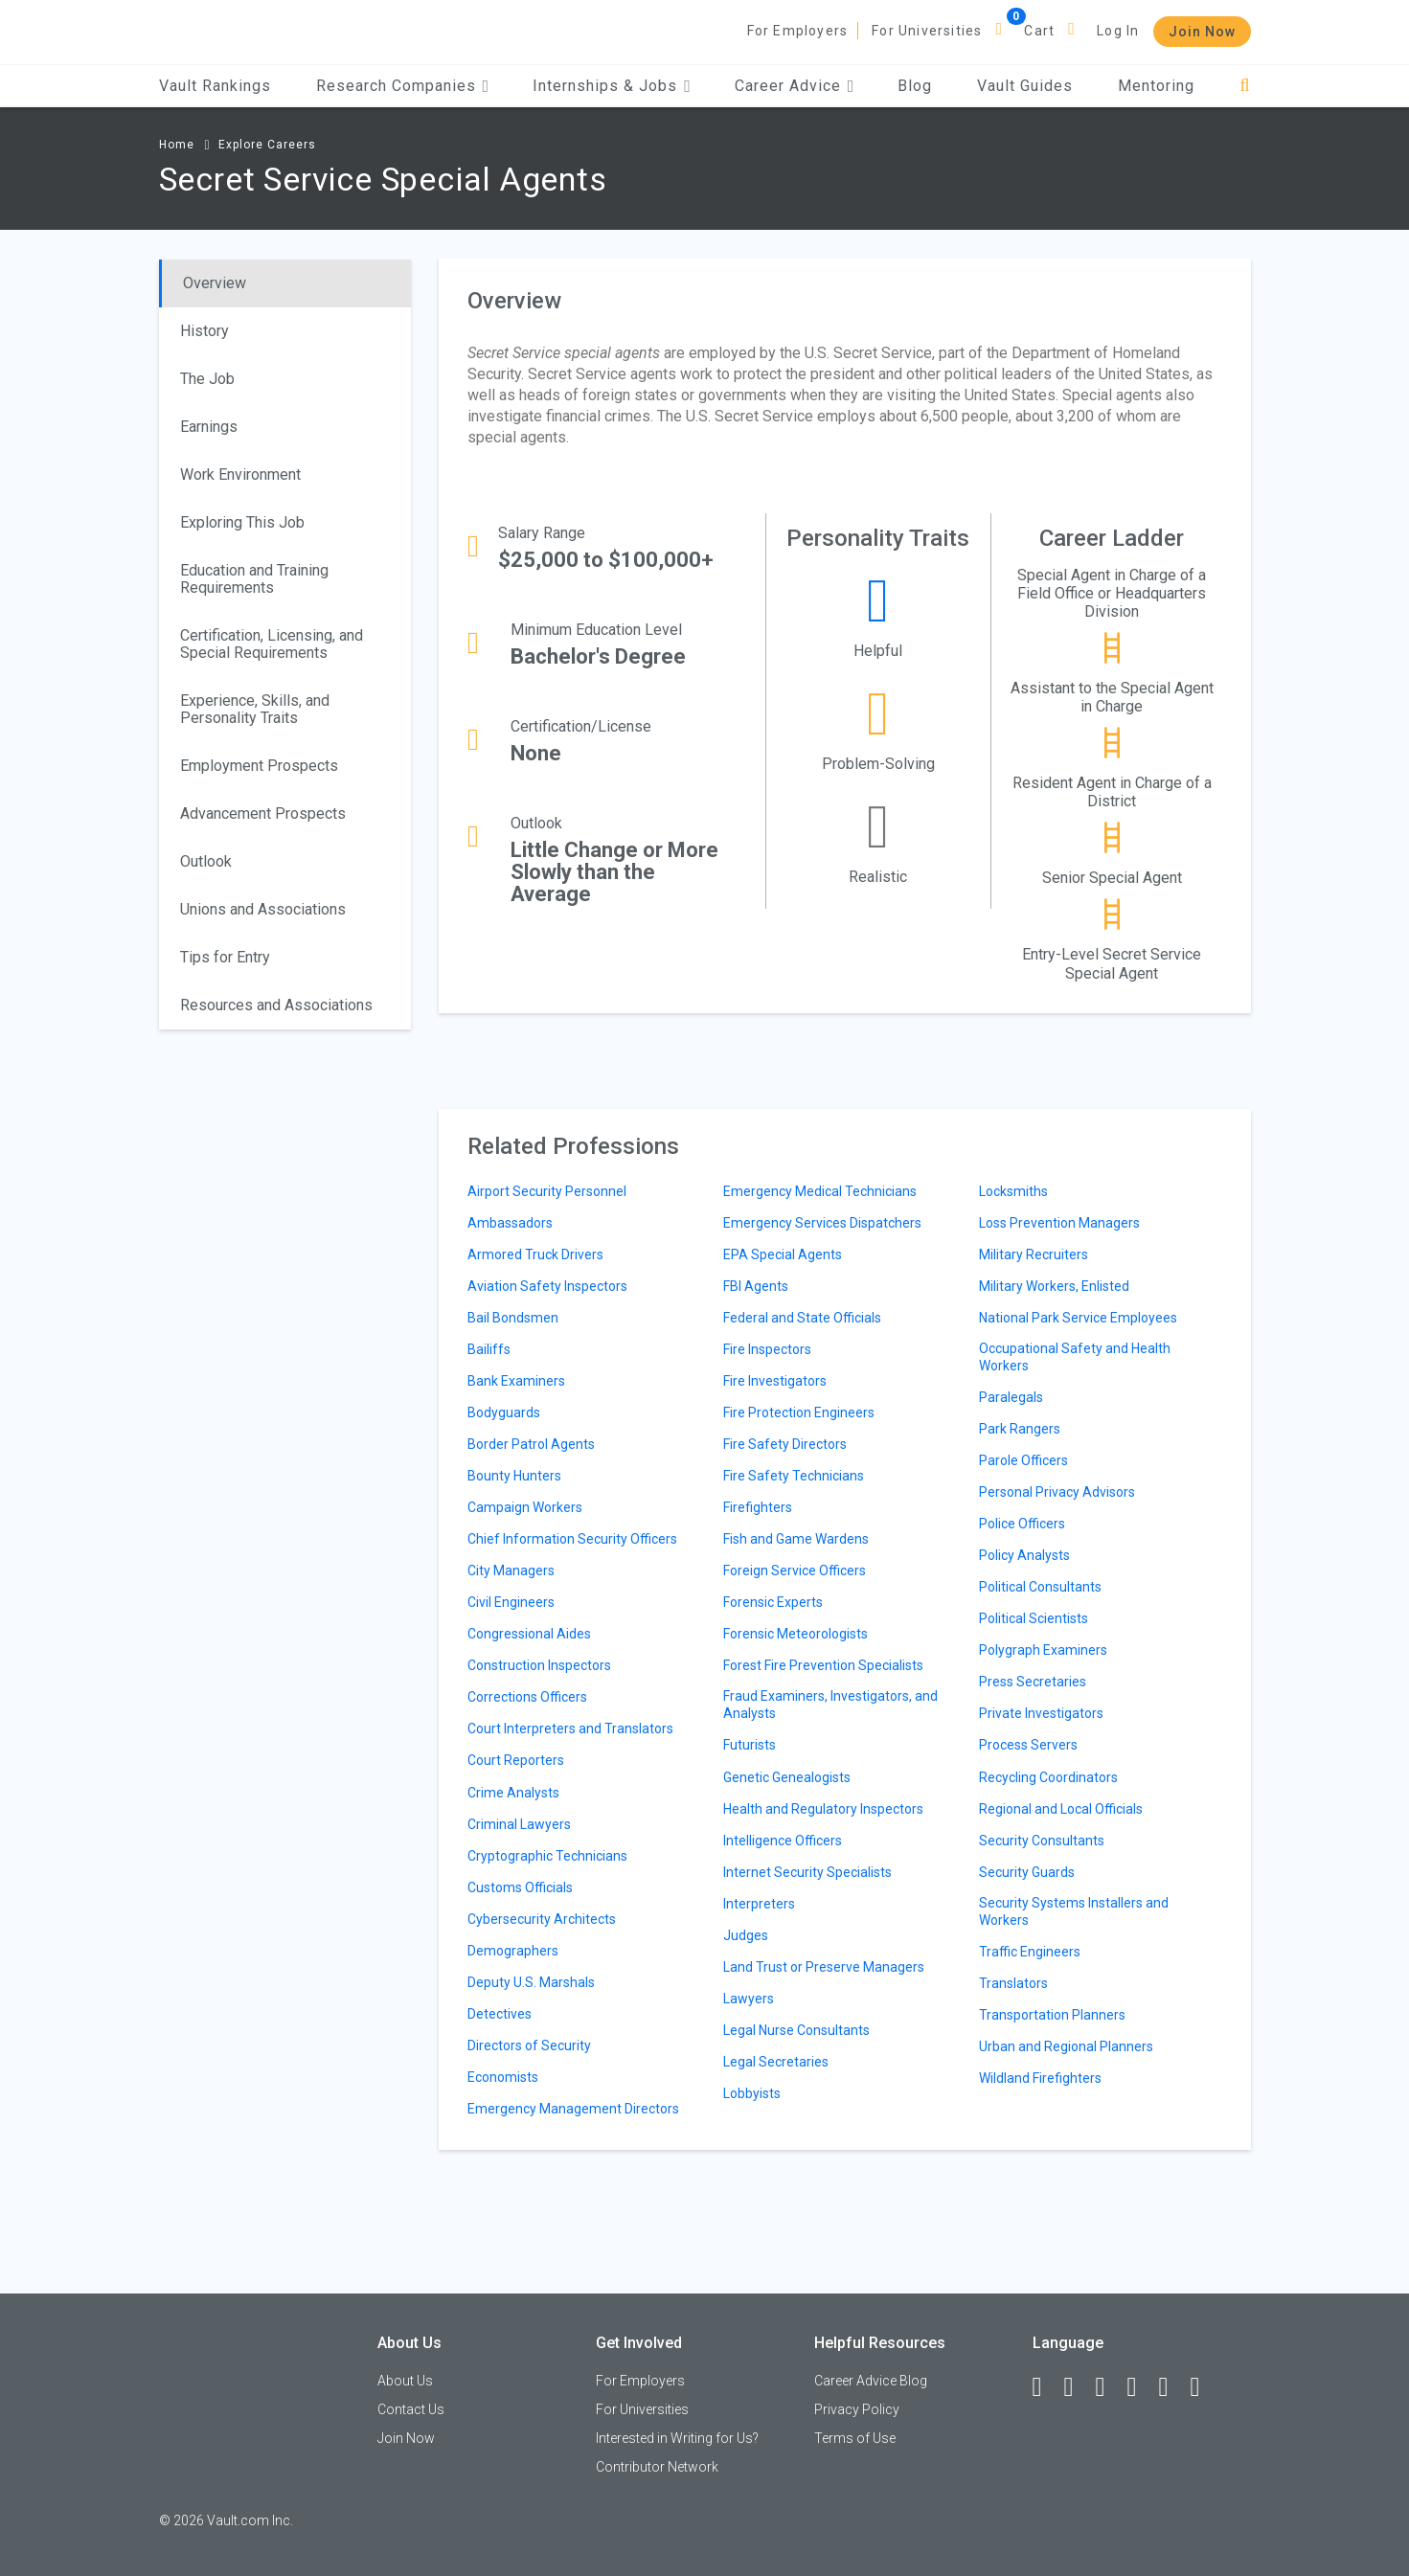 This screenshot has width=1409, height=2576. I want to click on Log In, so click(1118, 30).